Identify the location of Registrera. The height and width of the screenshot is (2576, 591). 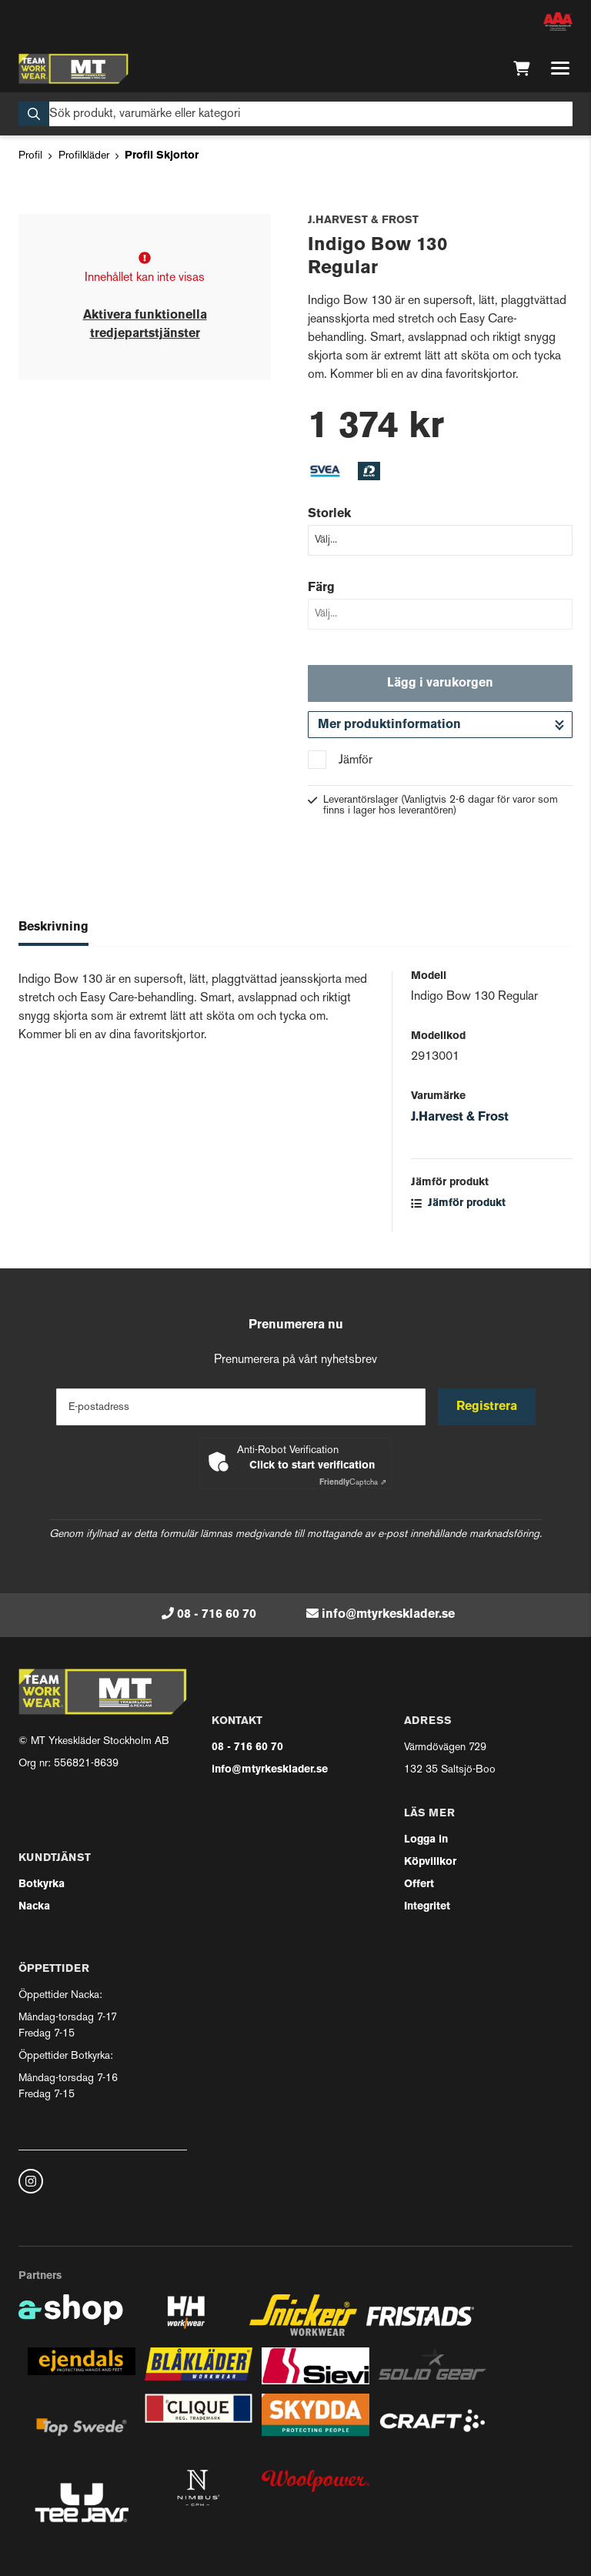
(486, 1407).